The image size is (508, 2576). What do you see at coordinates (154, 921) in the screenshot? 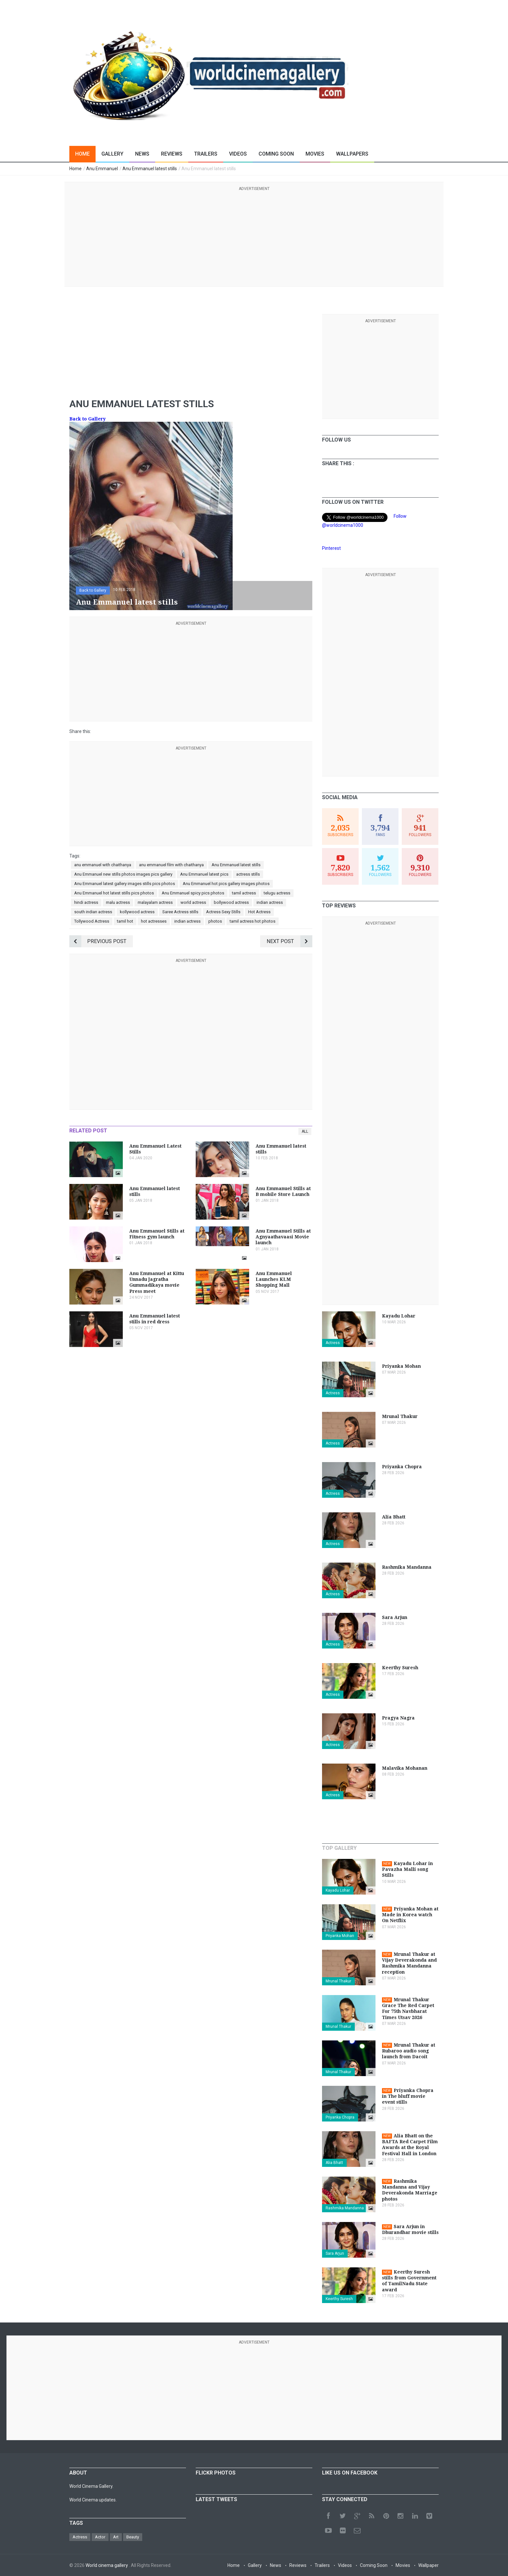
I see `hot actresses` at bounding box center [154, 921].